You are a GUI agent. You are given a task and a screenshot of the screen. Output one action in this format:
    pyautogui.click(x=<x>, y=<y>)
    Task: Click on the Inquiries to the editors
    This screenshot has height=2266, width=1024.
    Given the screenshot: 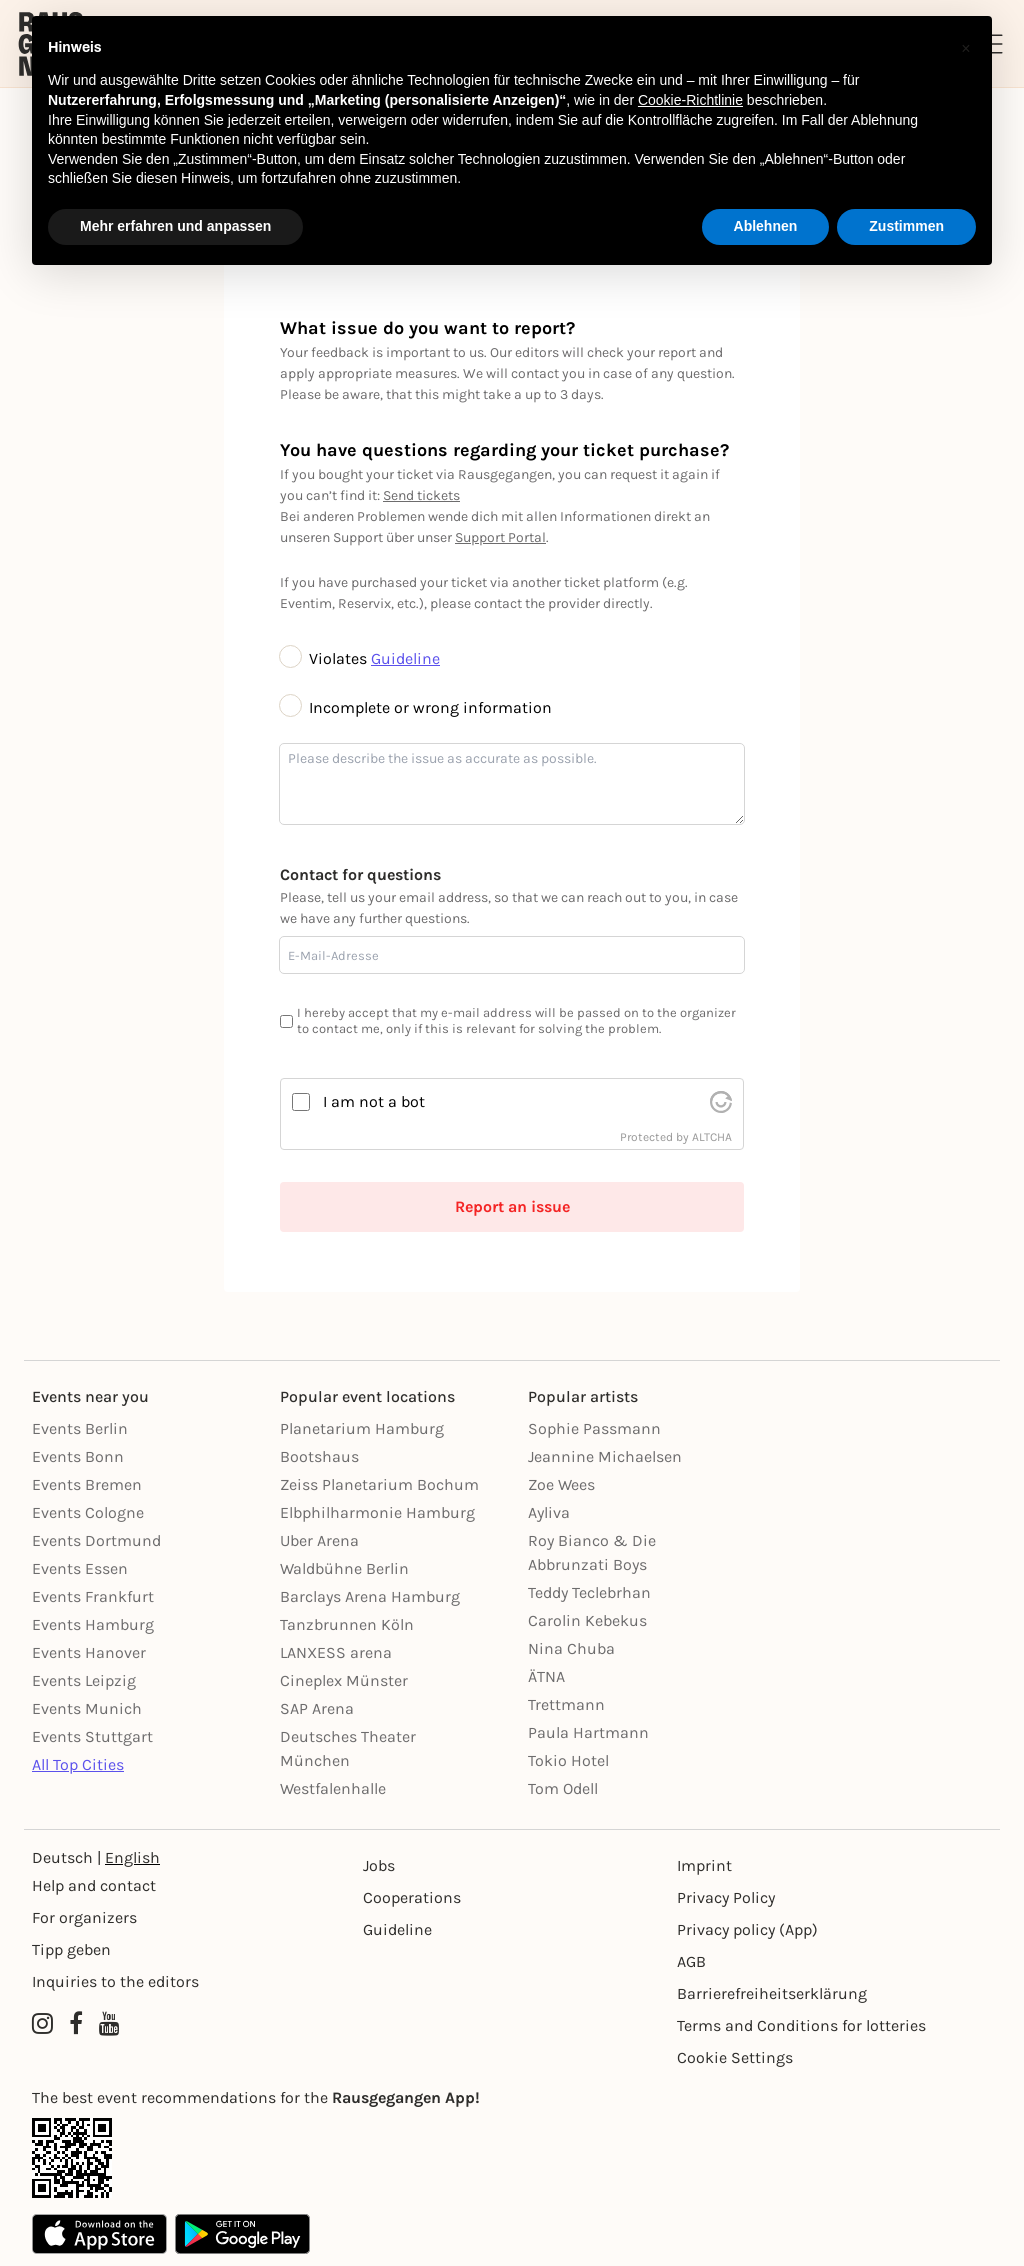 What is the action you would take?
    pyautogui.click(x=115, y=1981)
    